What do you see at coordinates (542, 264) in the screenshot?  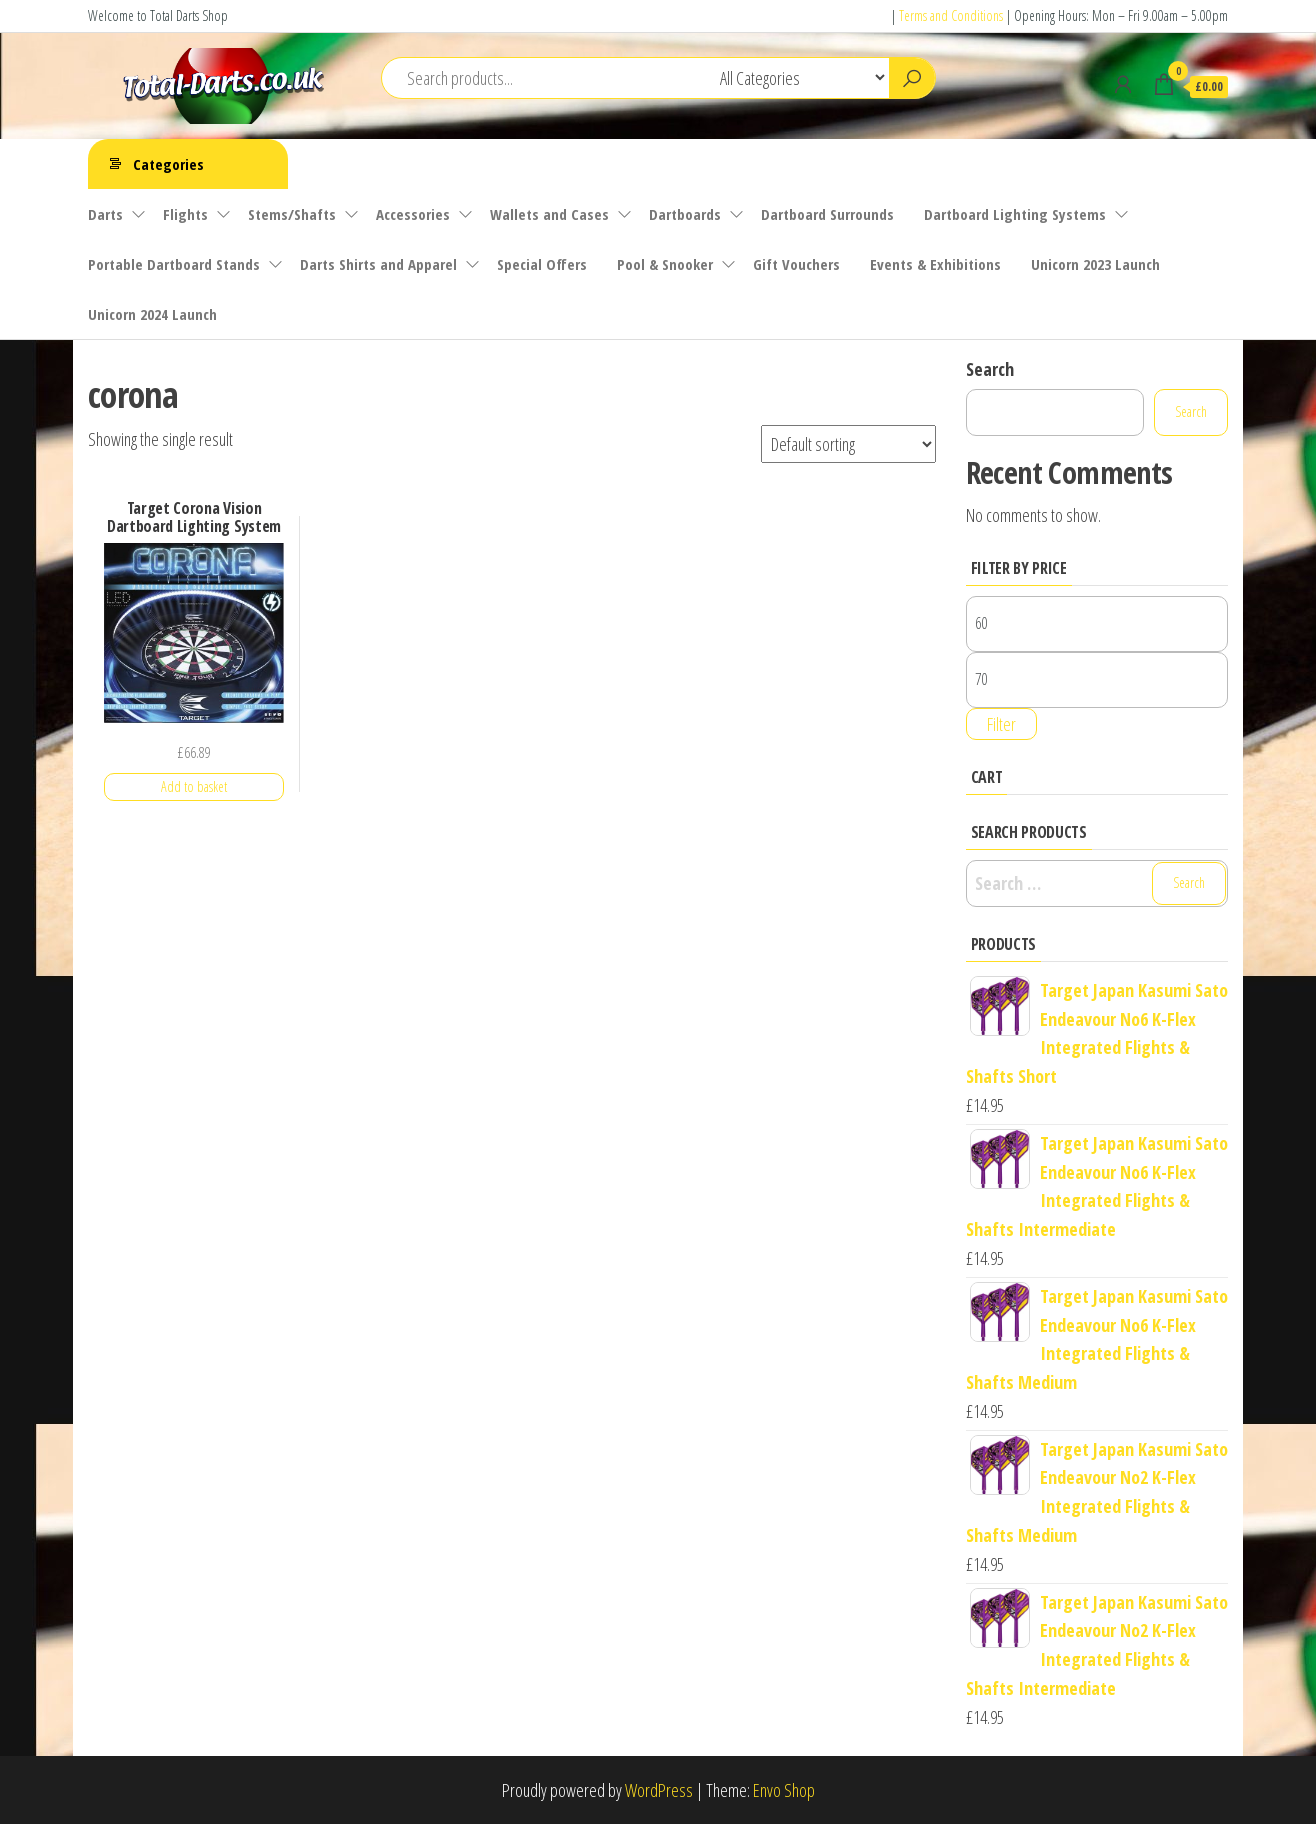 I see `Special Offers` at bounding box center [542, 264].